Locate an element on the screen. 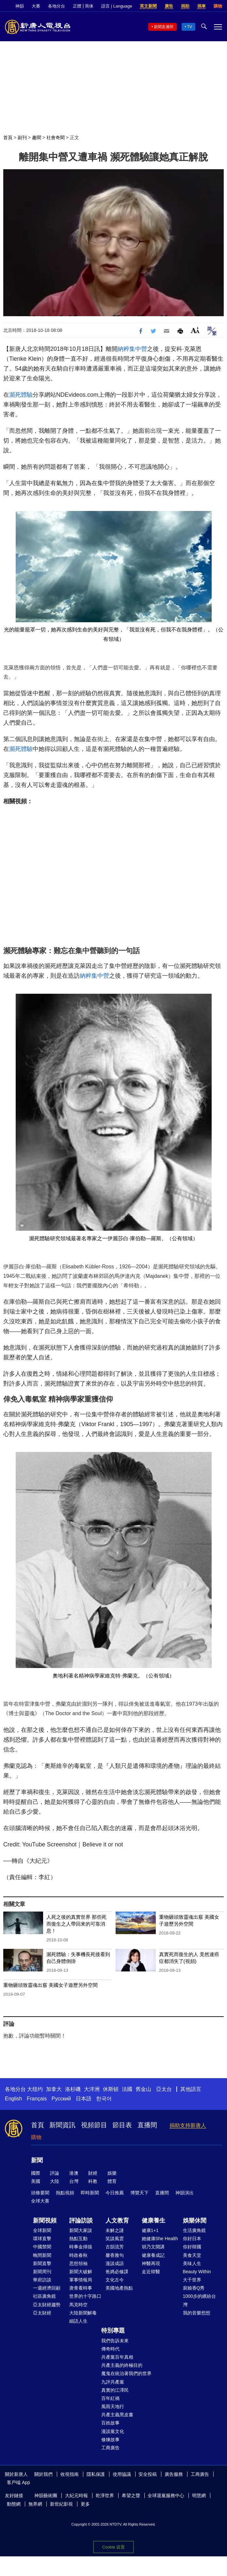 The image size is (227, 2576). 動態網 is located at coordinates (14, 2504).